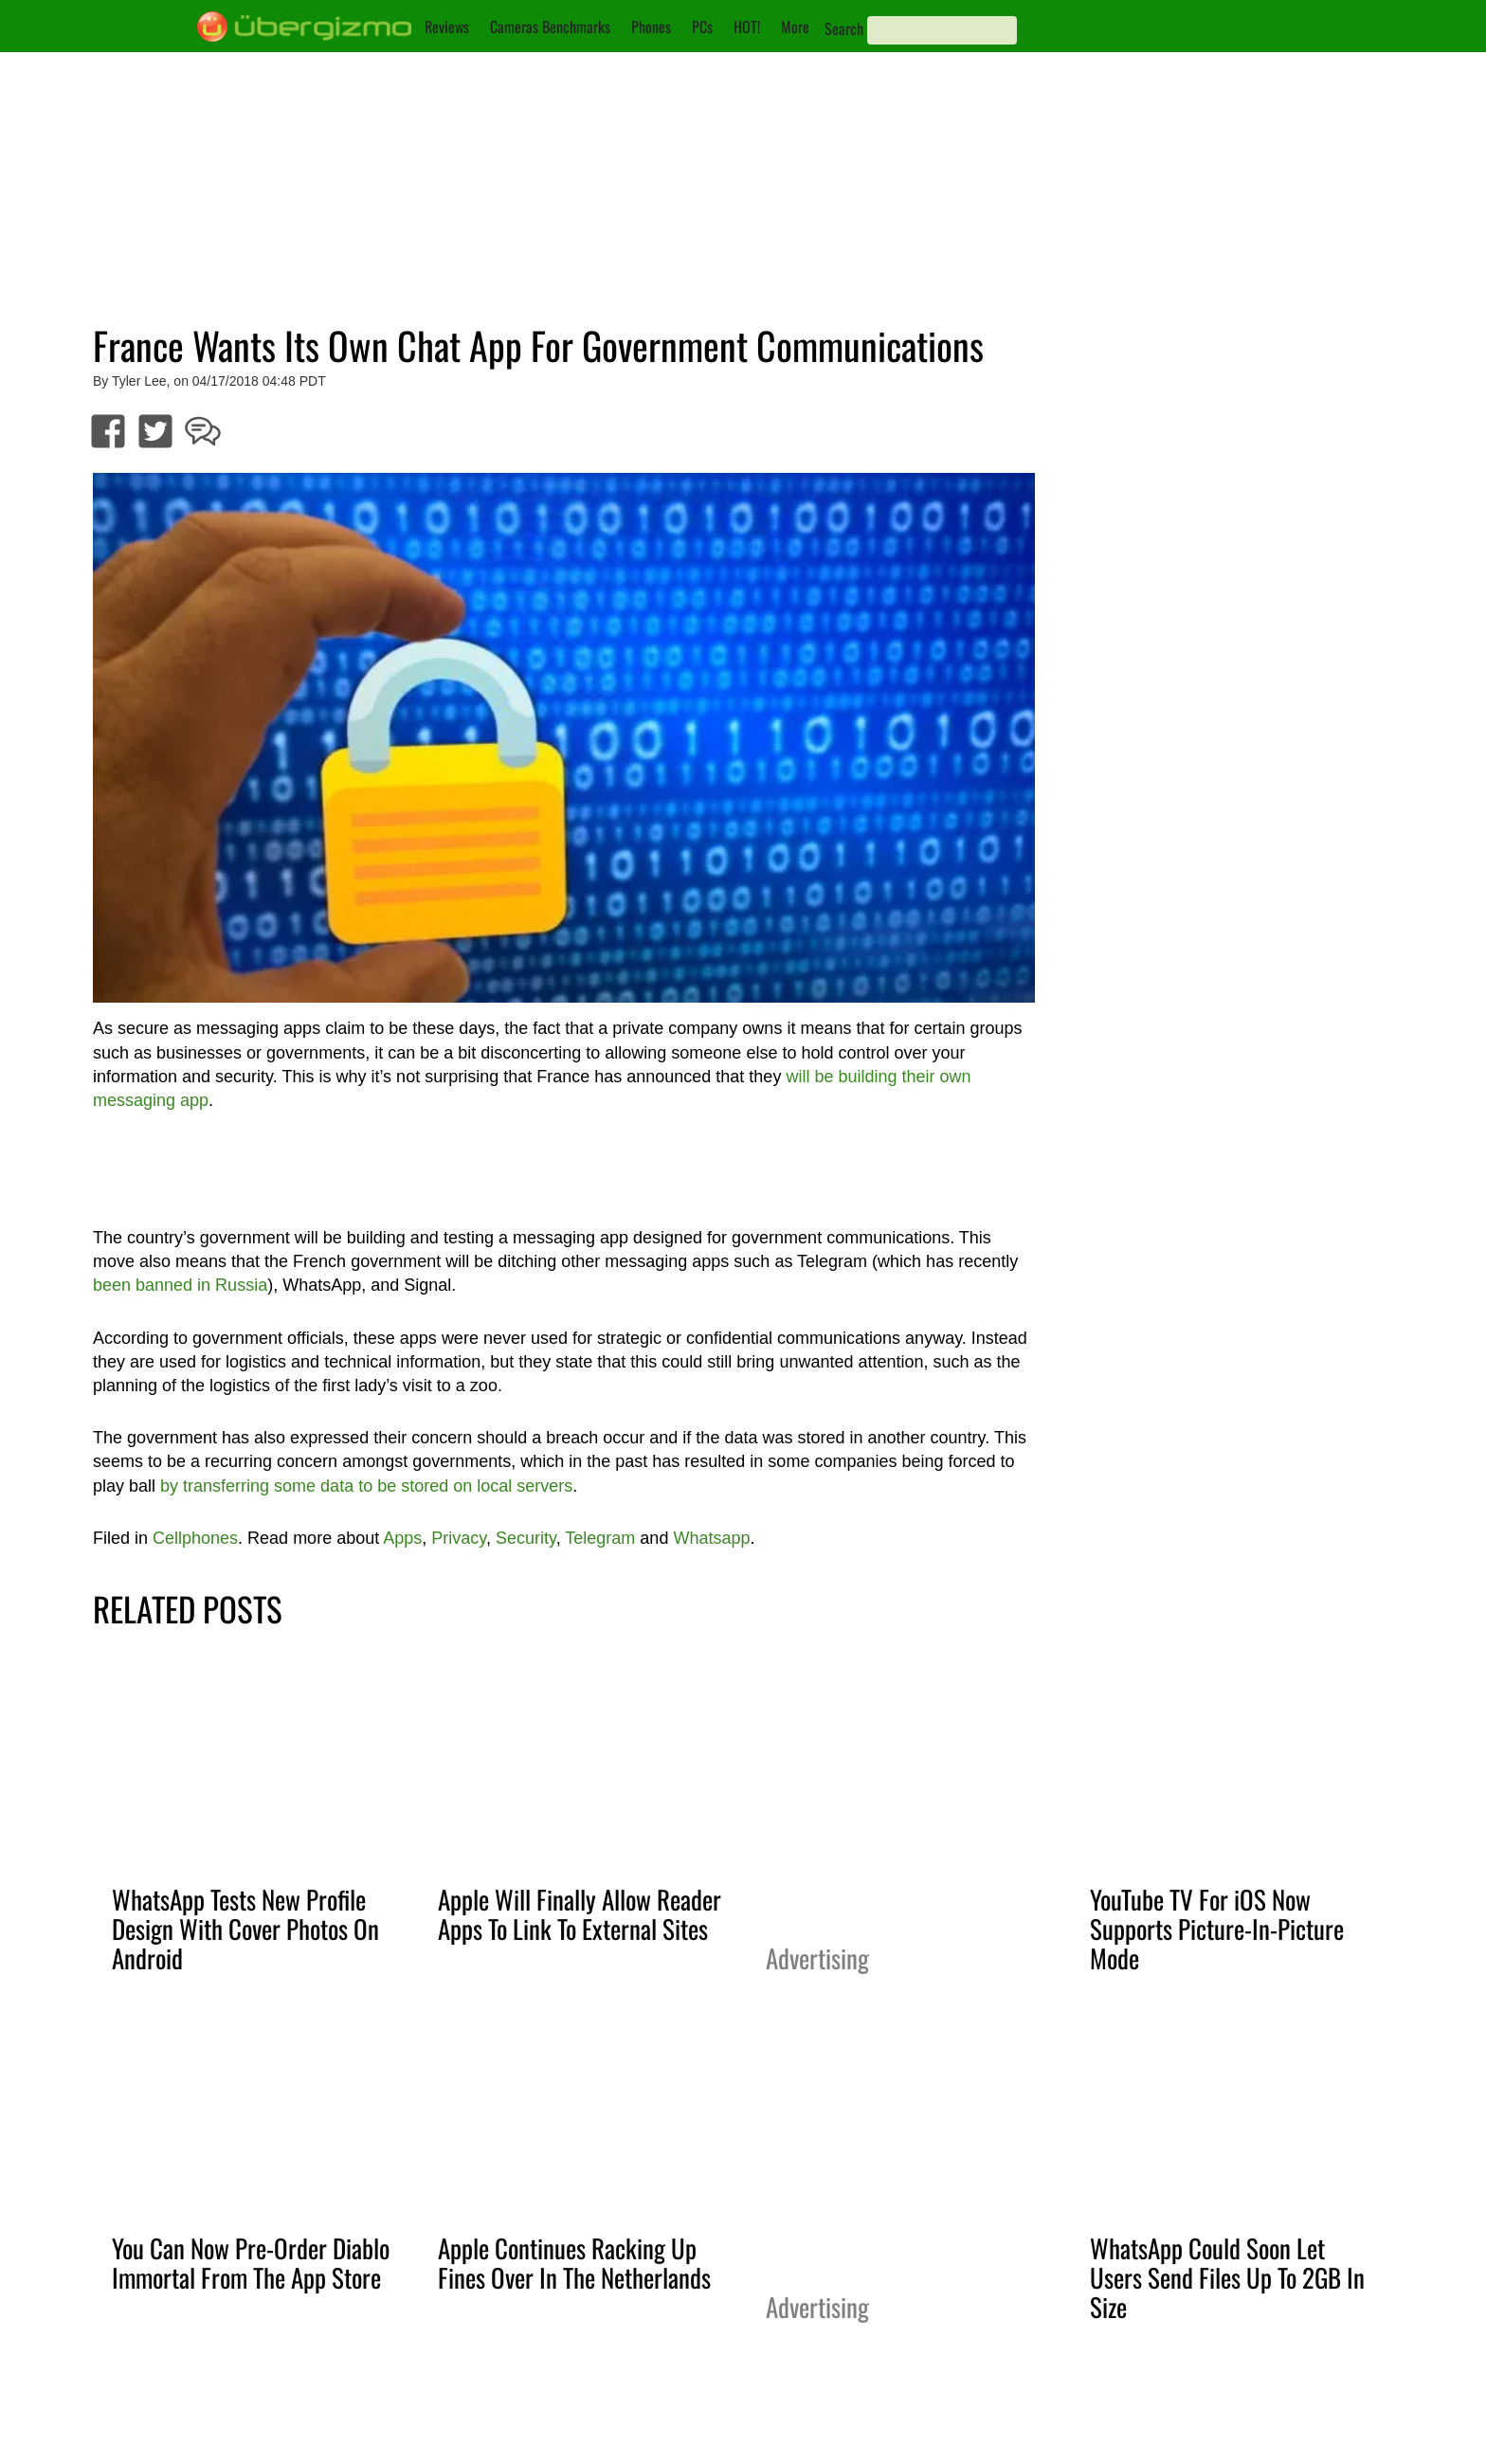 Image resolution: width=1486 pixels, height=2464 pixels. What do you see at coordinates (574, 2262) in the screenshot?
I see `Apple Continues Racking Up Fines Over In The Netherlands` at bounding box center [574, 2262].